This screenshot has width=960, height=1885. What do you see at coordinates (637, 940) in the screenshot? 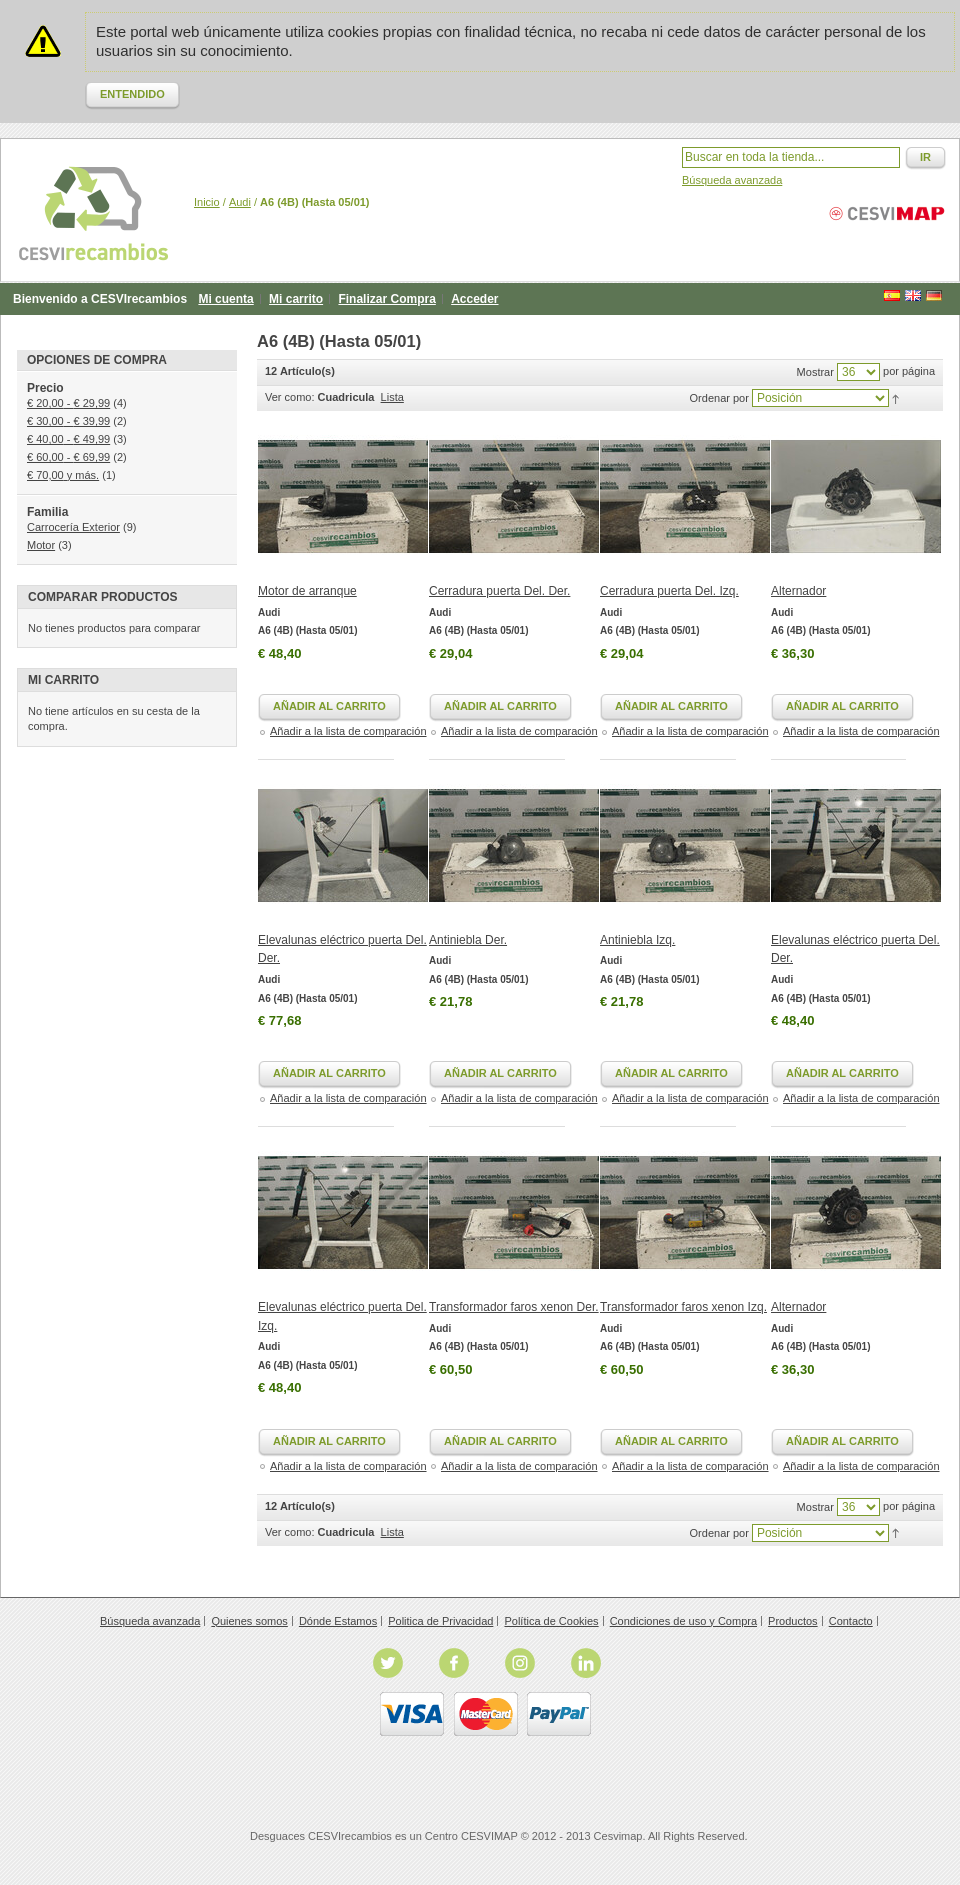
I see `Antiniebla Izq.` at bounding box center [637, 940].